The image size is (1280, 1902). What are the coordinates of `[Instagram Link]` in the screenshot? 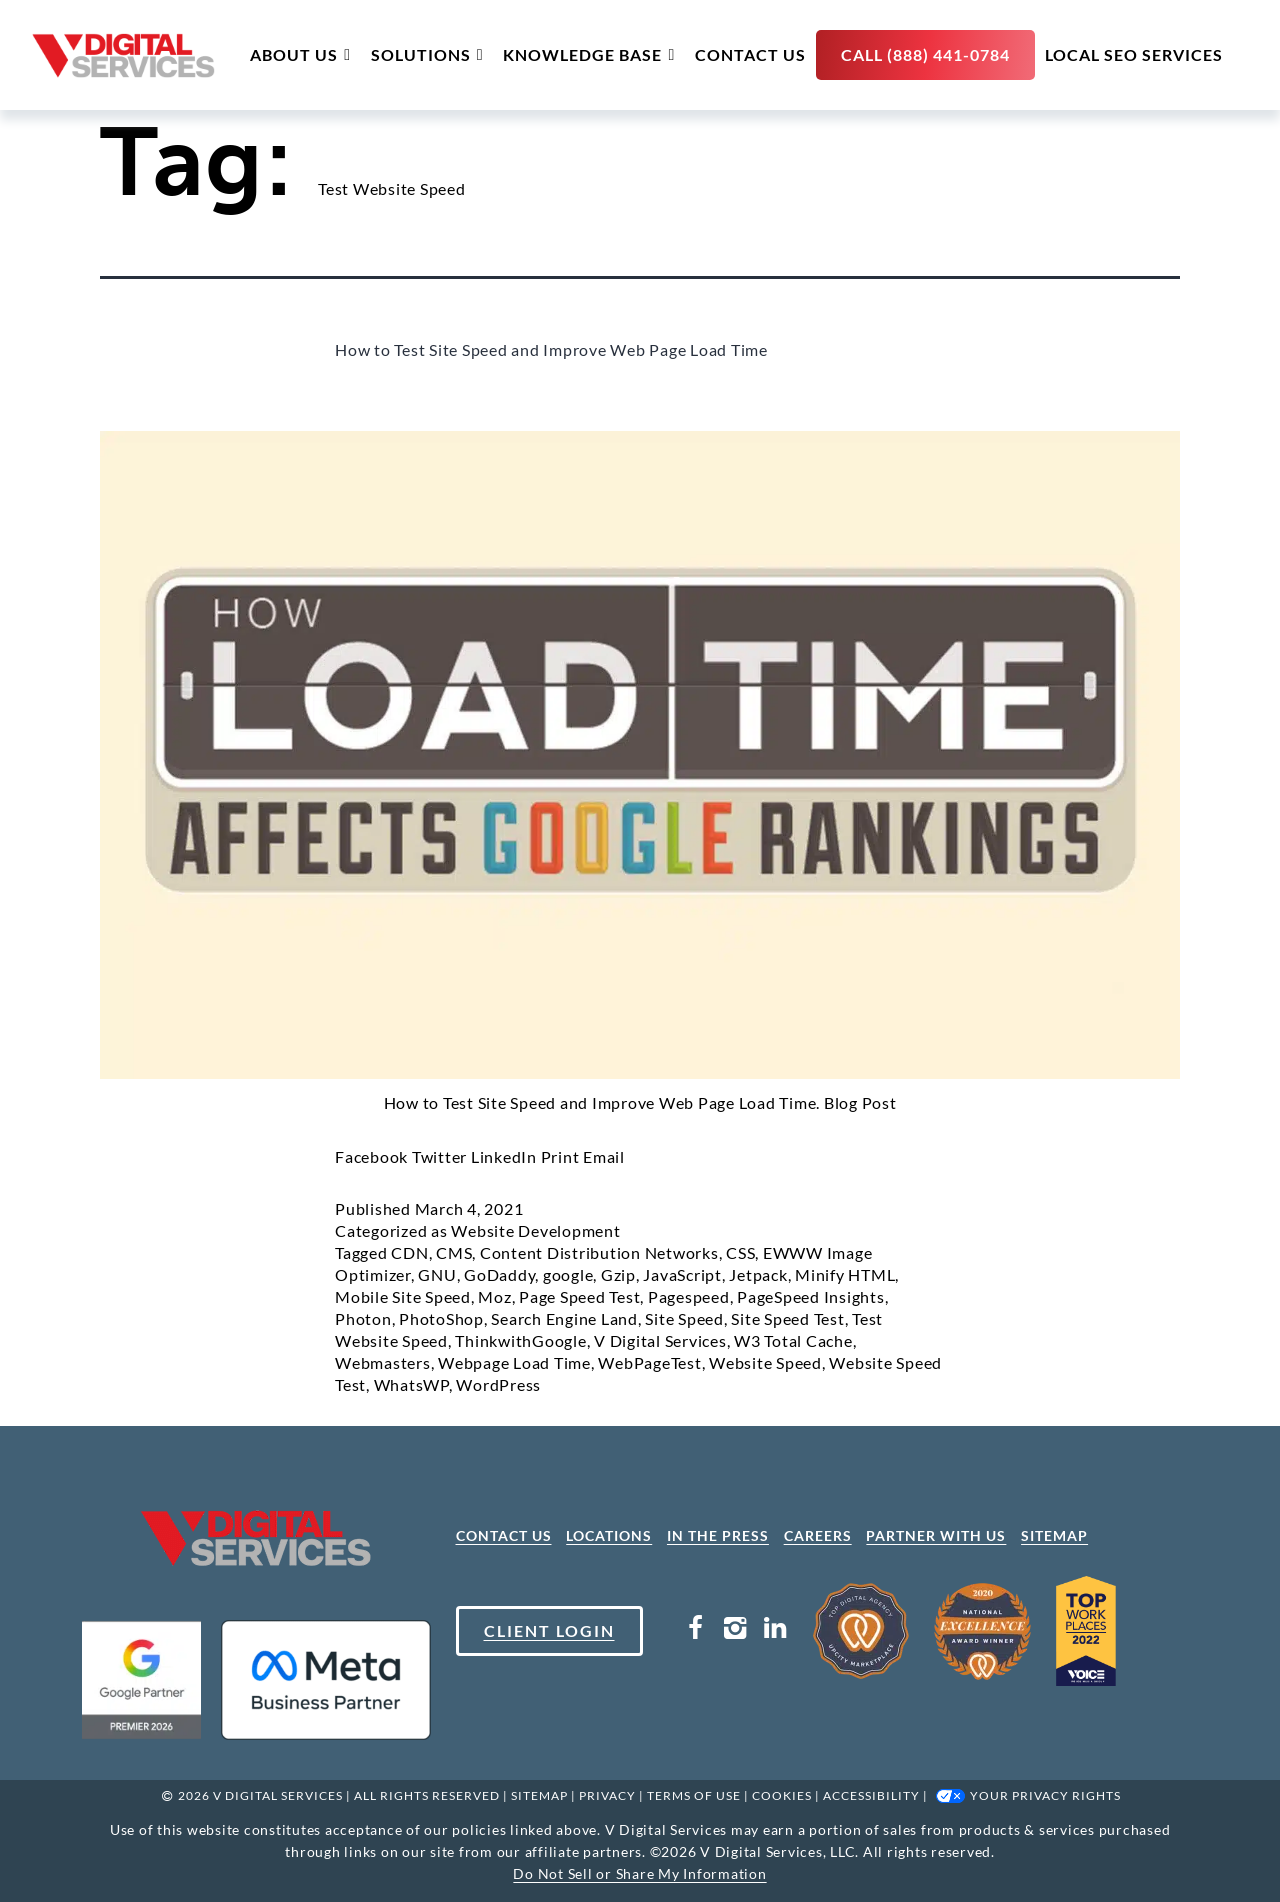 It's located at (735, 1631).